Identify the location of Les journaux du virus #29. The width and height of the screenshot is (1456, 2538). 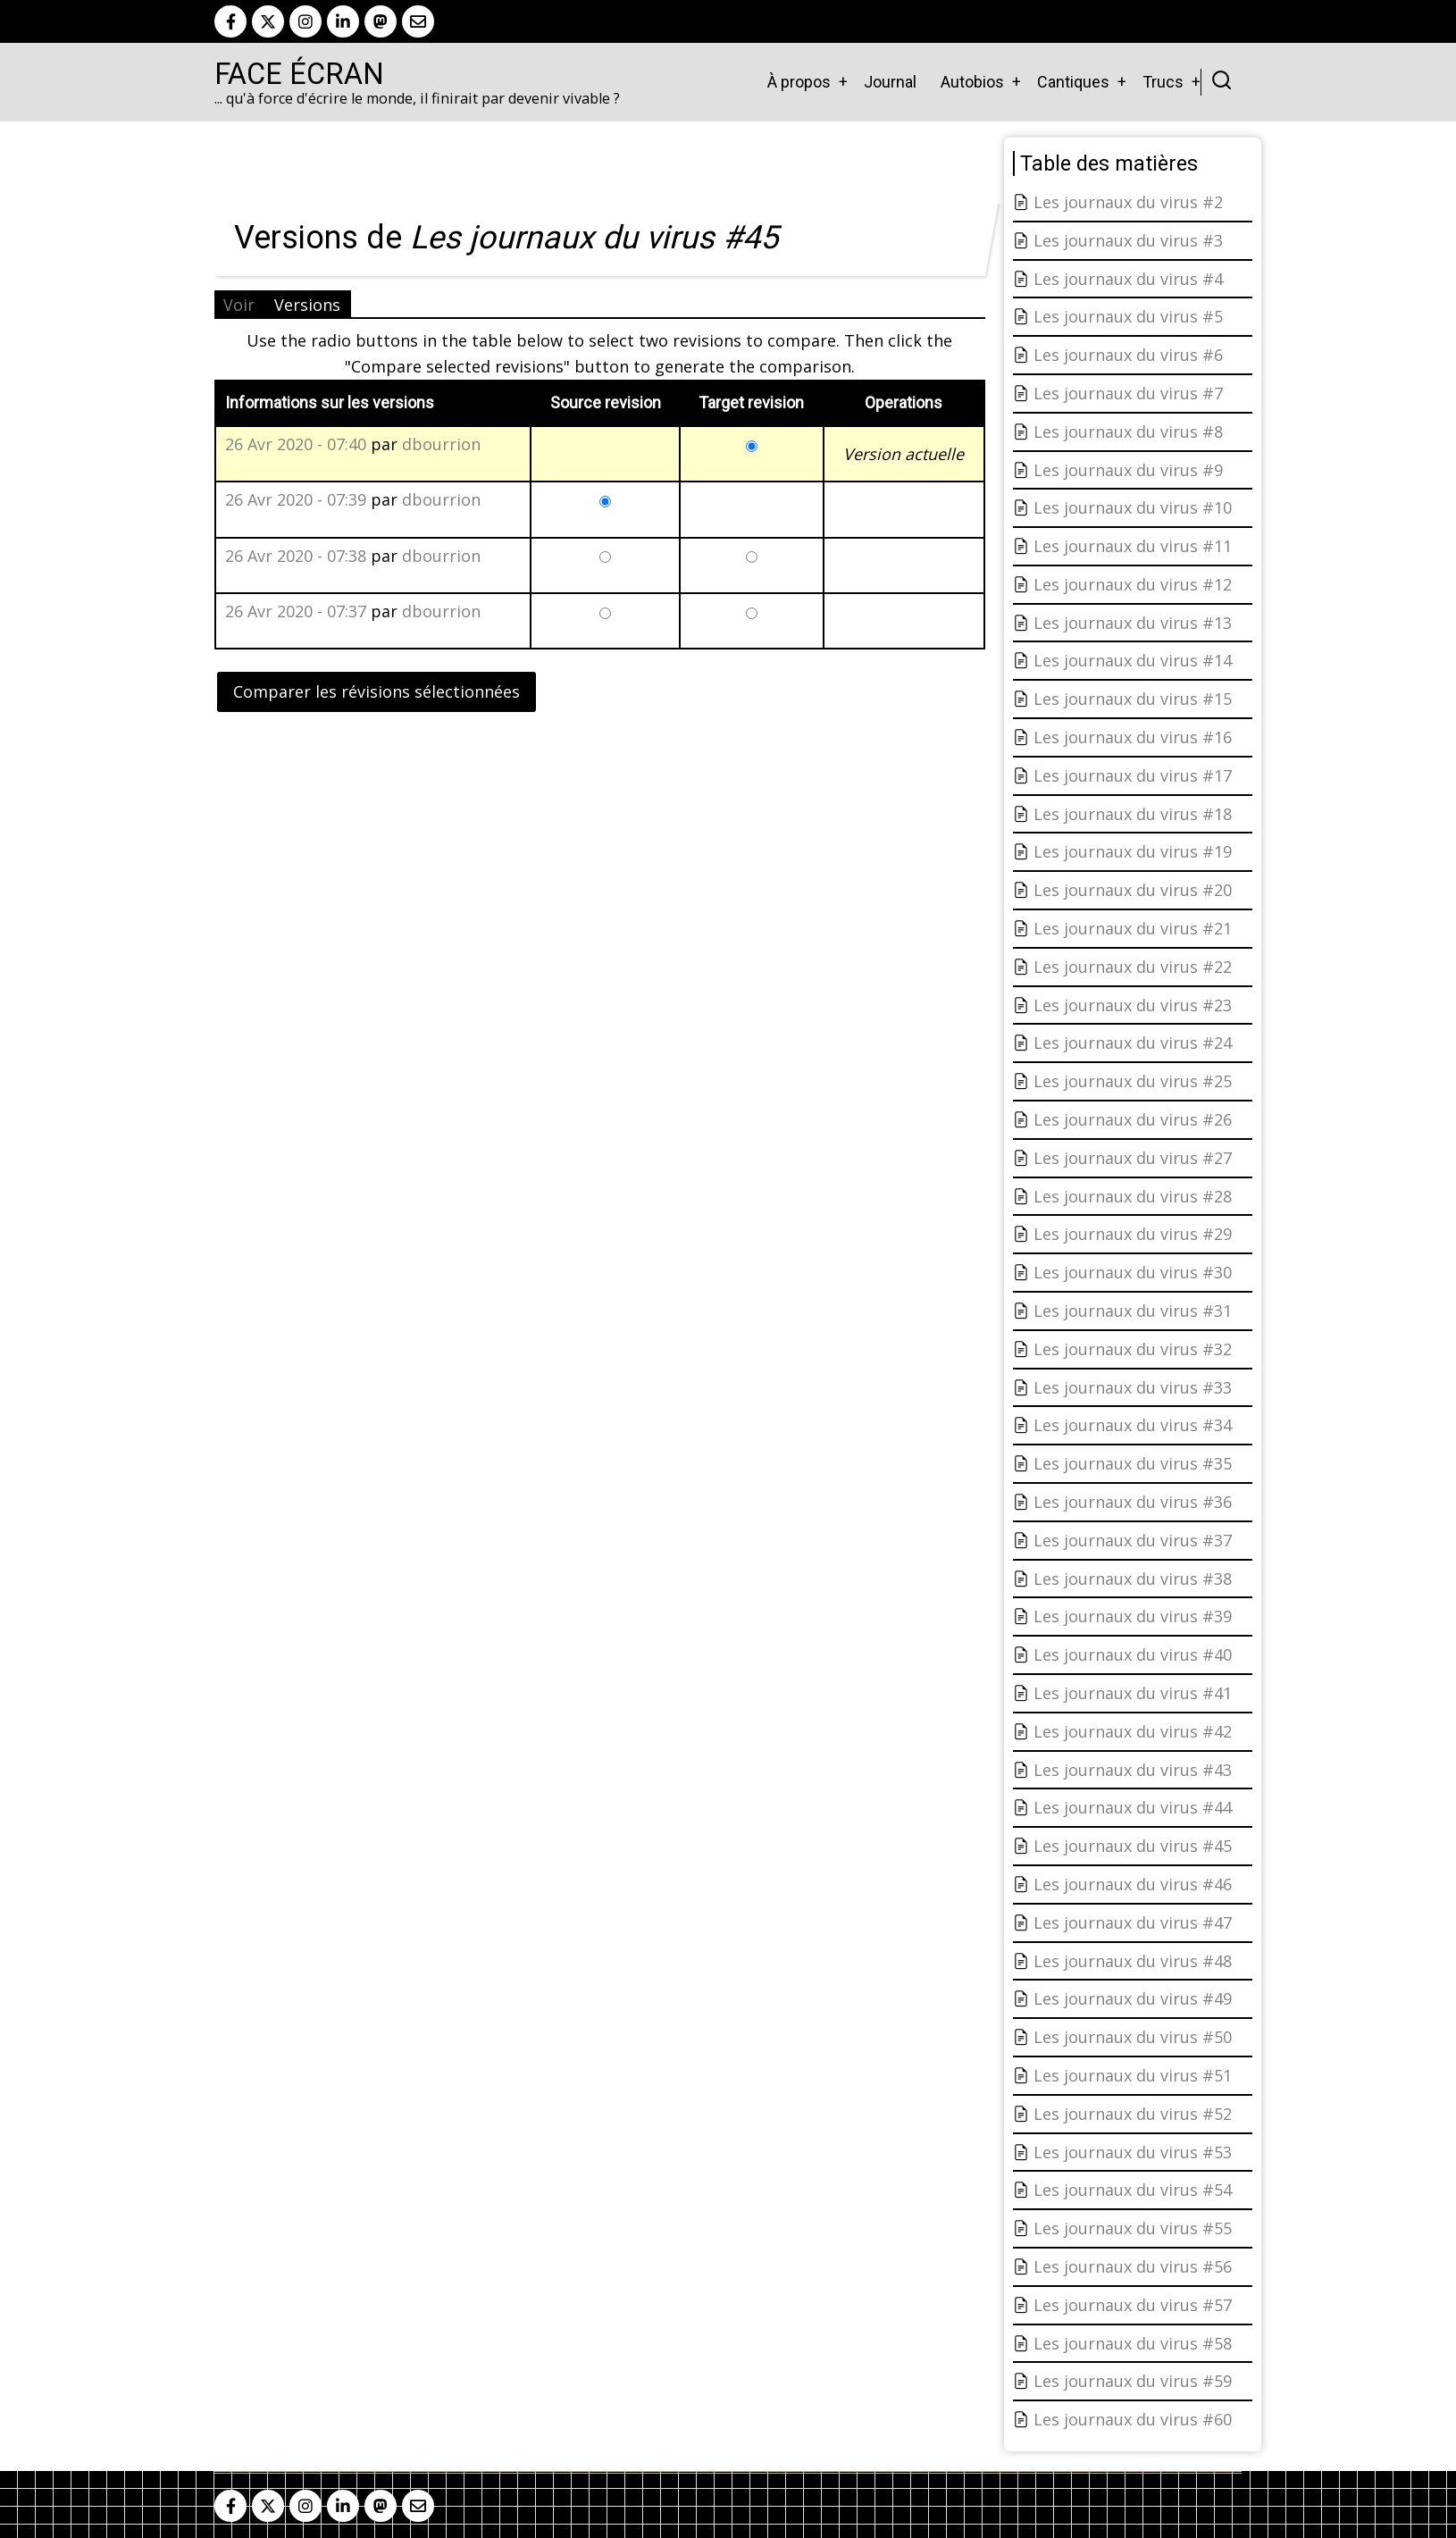
(1132, 1233).